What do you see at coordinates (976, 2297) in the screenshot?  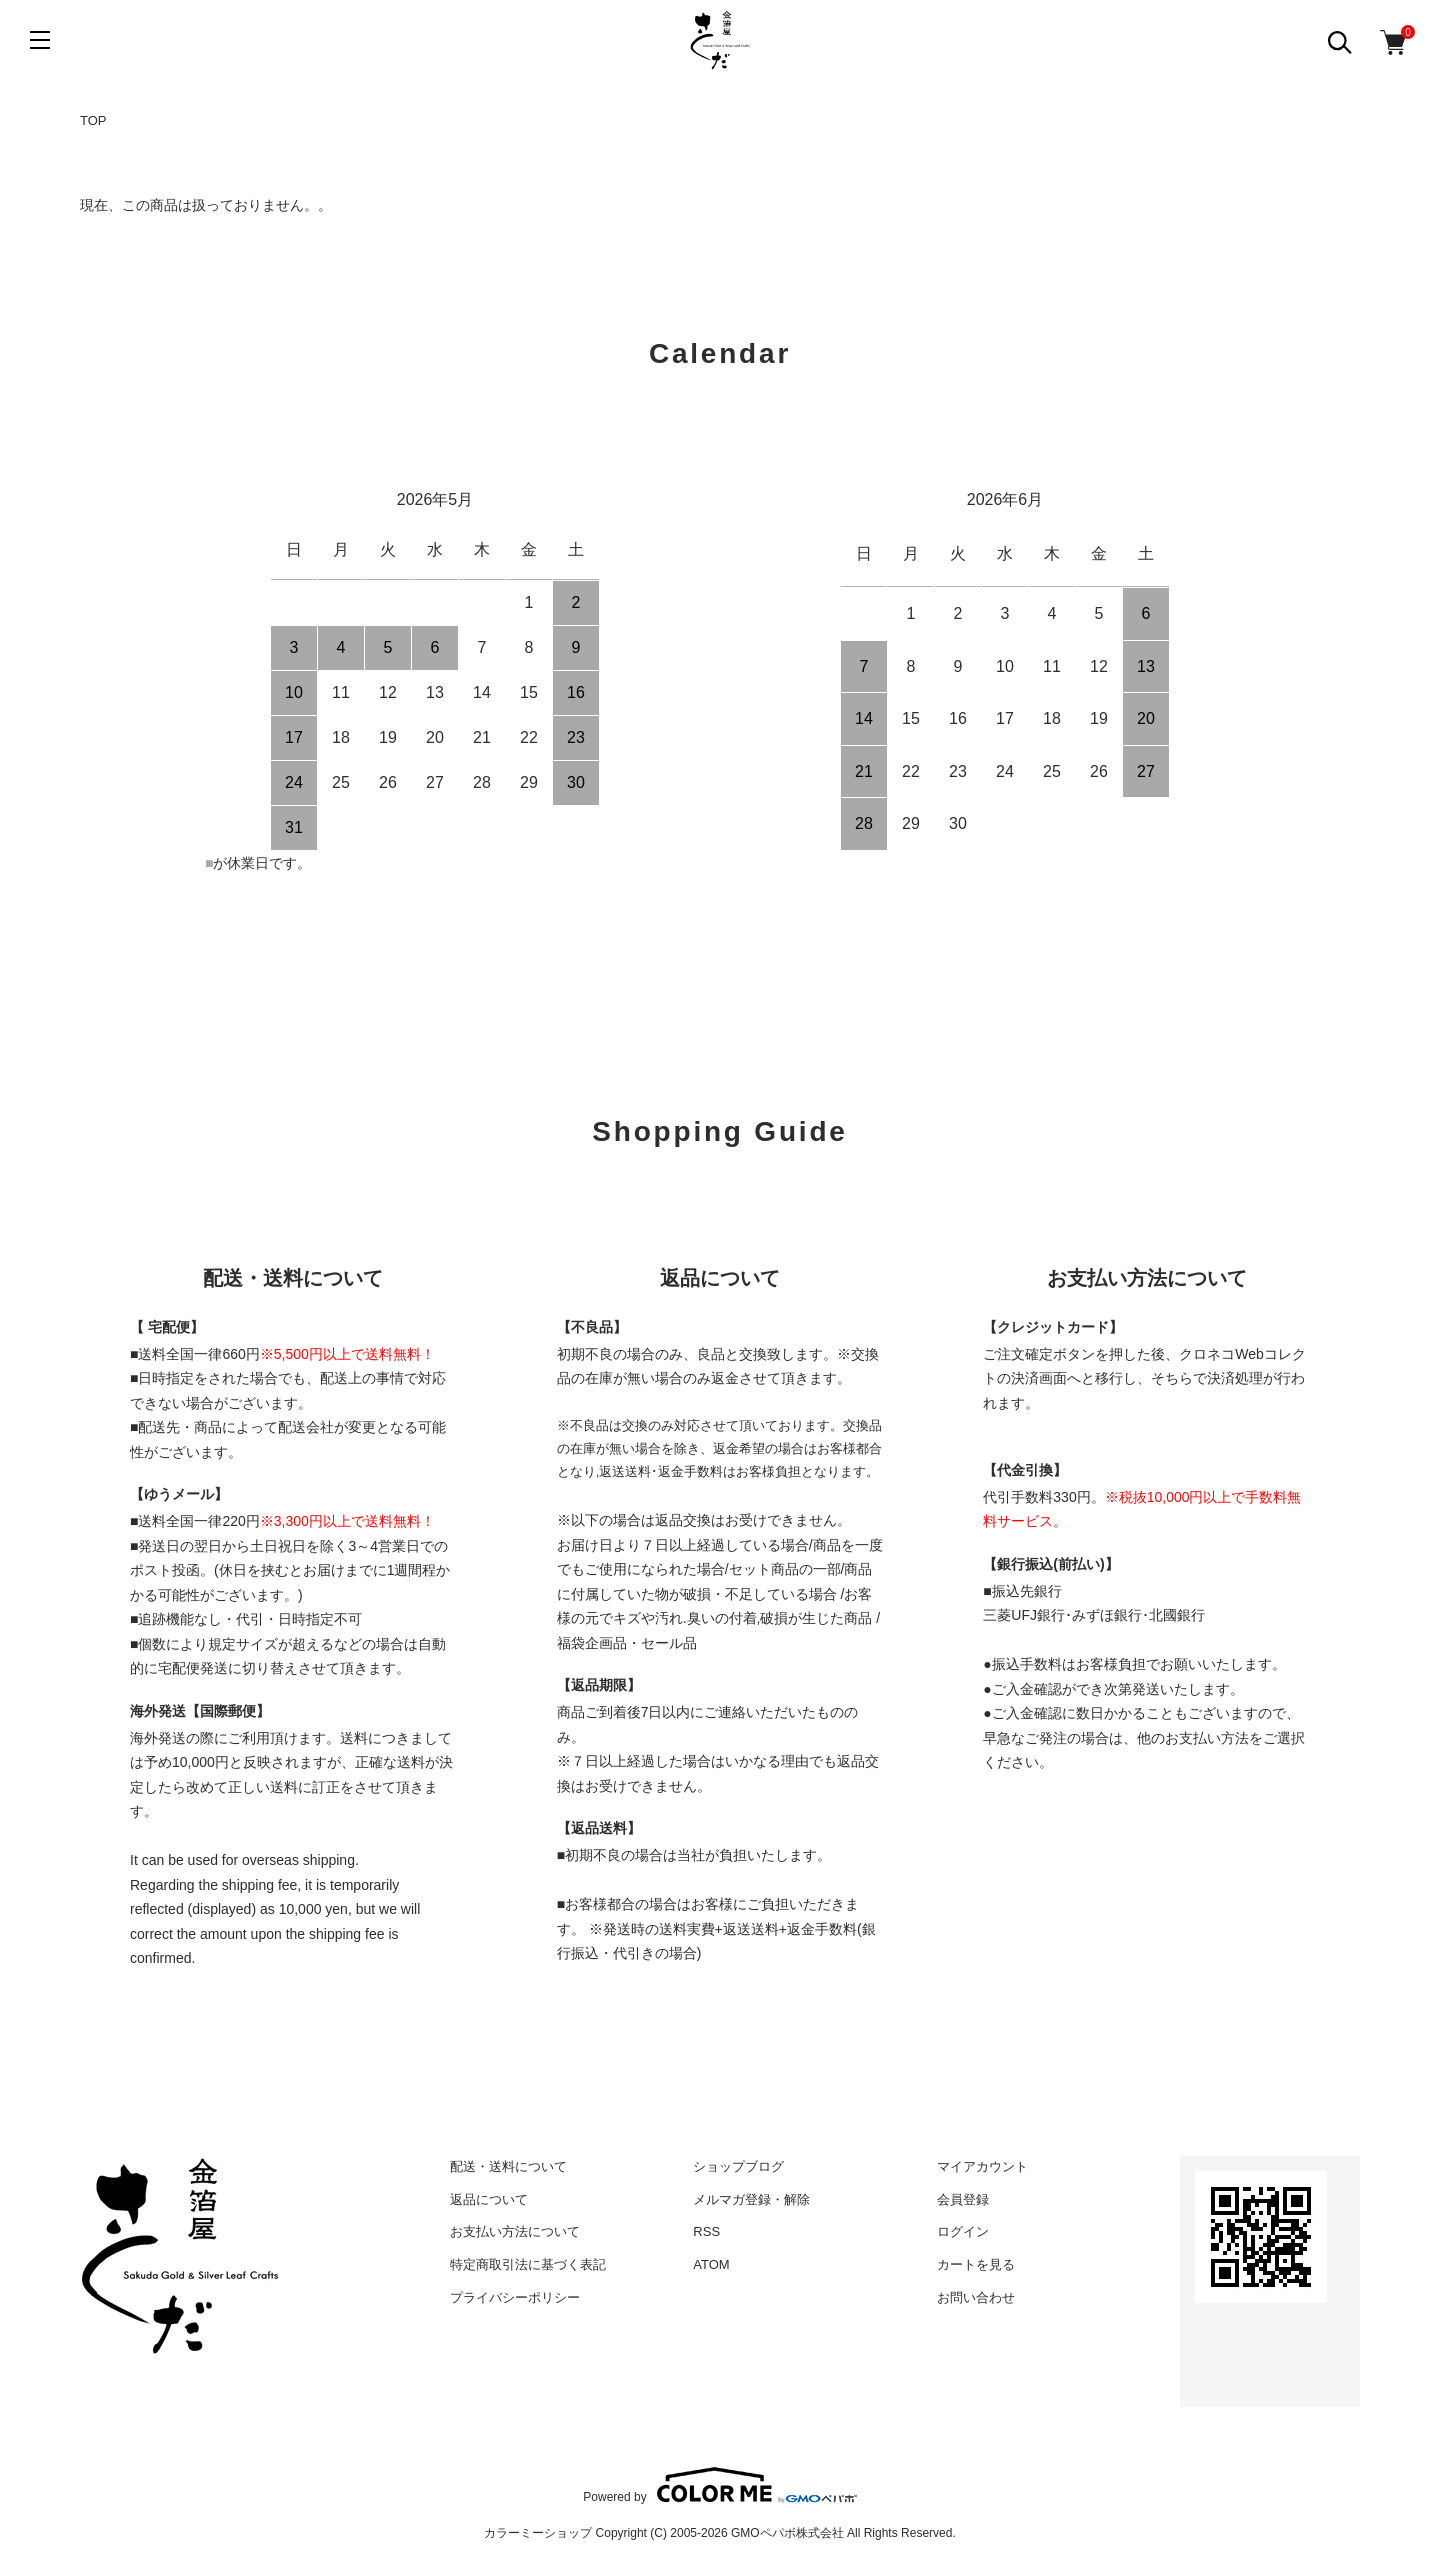 I see `お問い合わせ` at bounding box center [976, 2297].